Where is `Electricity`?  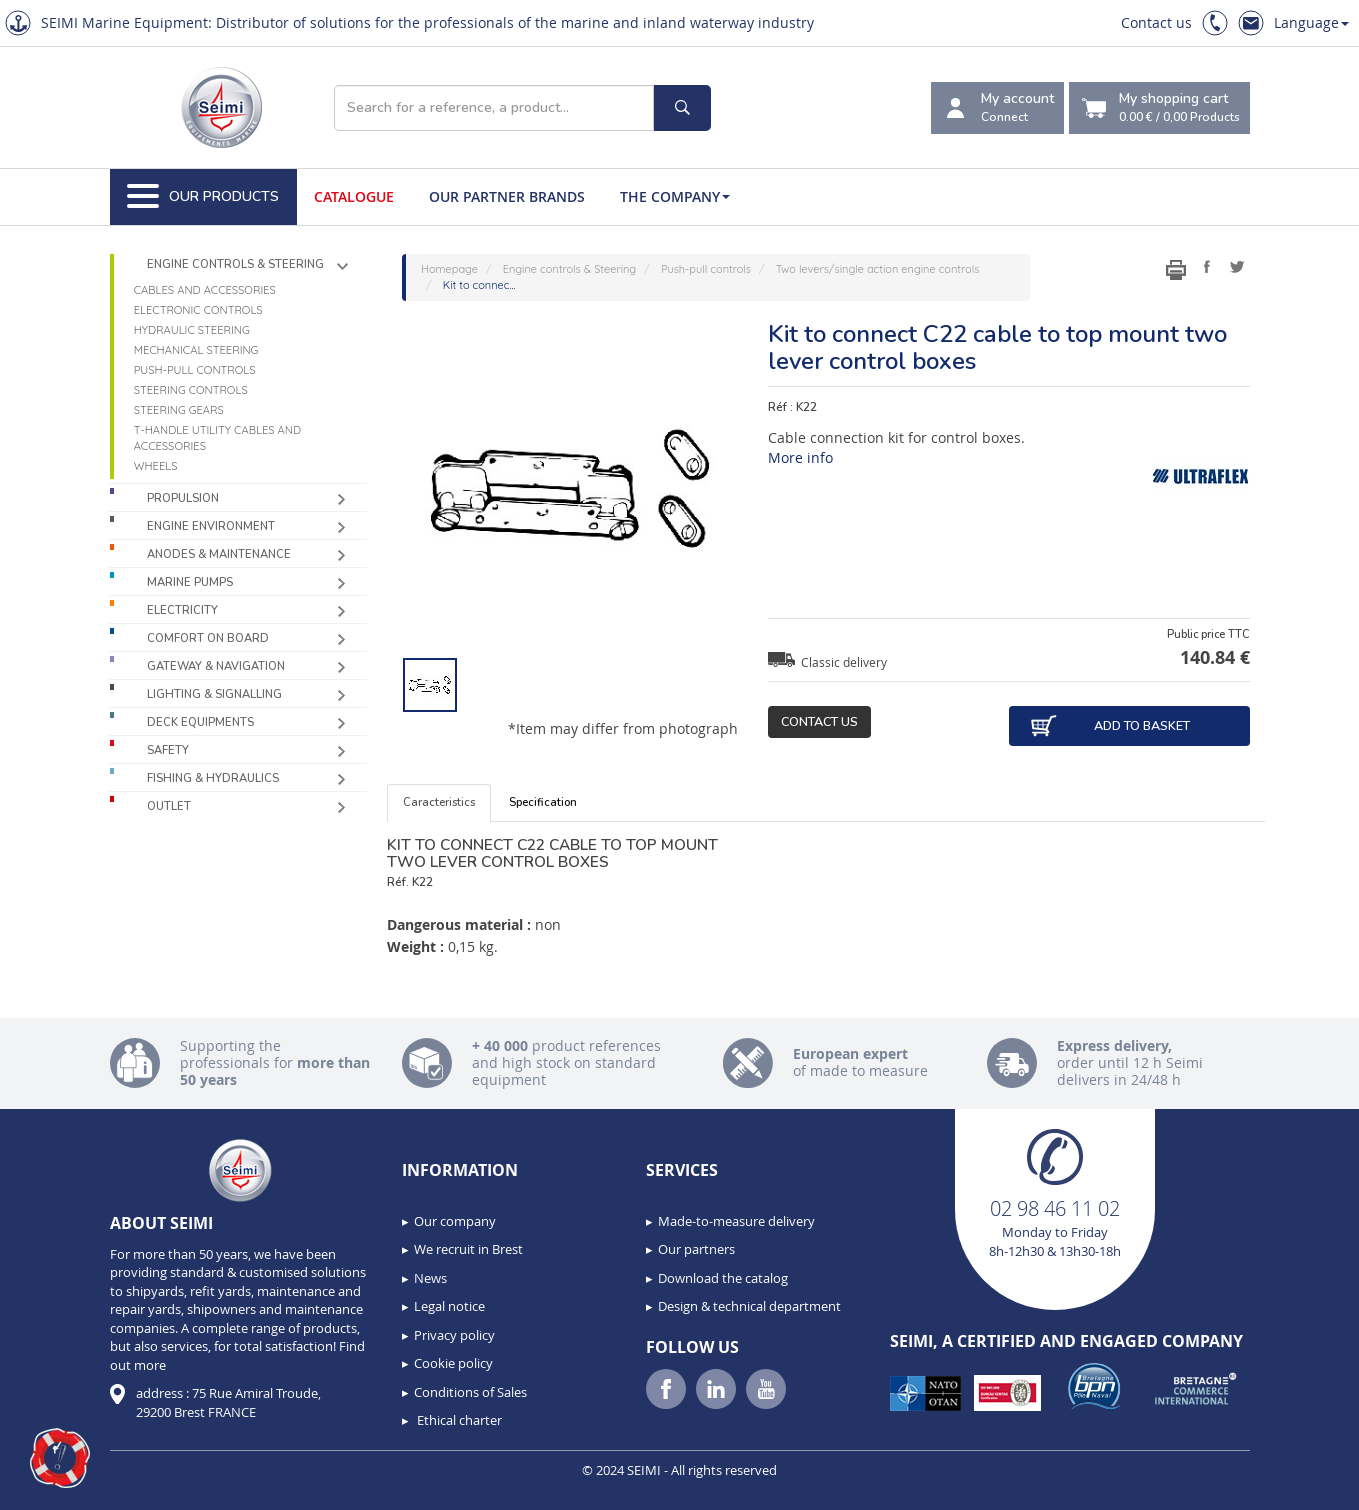
Electricity is located at coordinates (182, 610).